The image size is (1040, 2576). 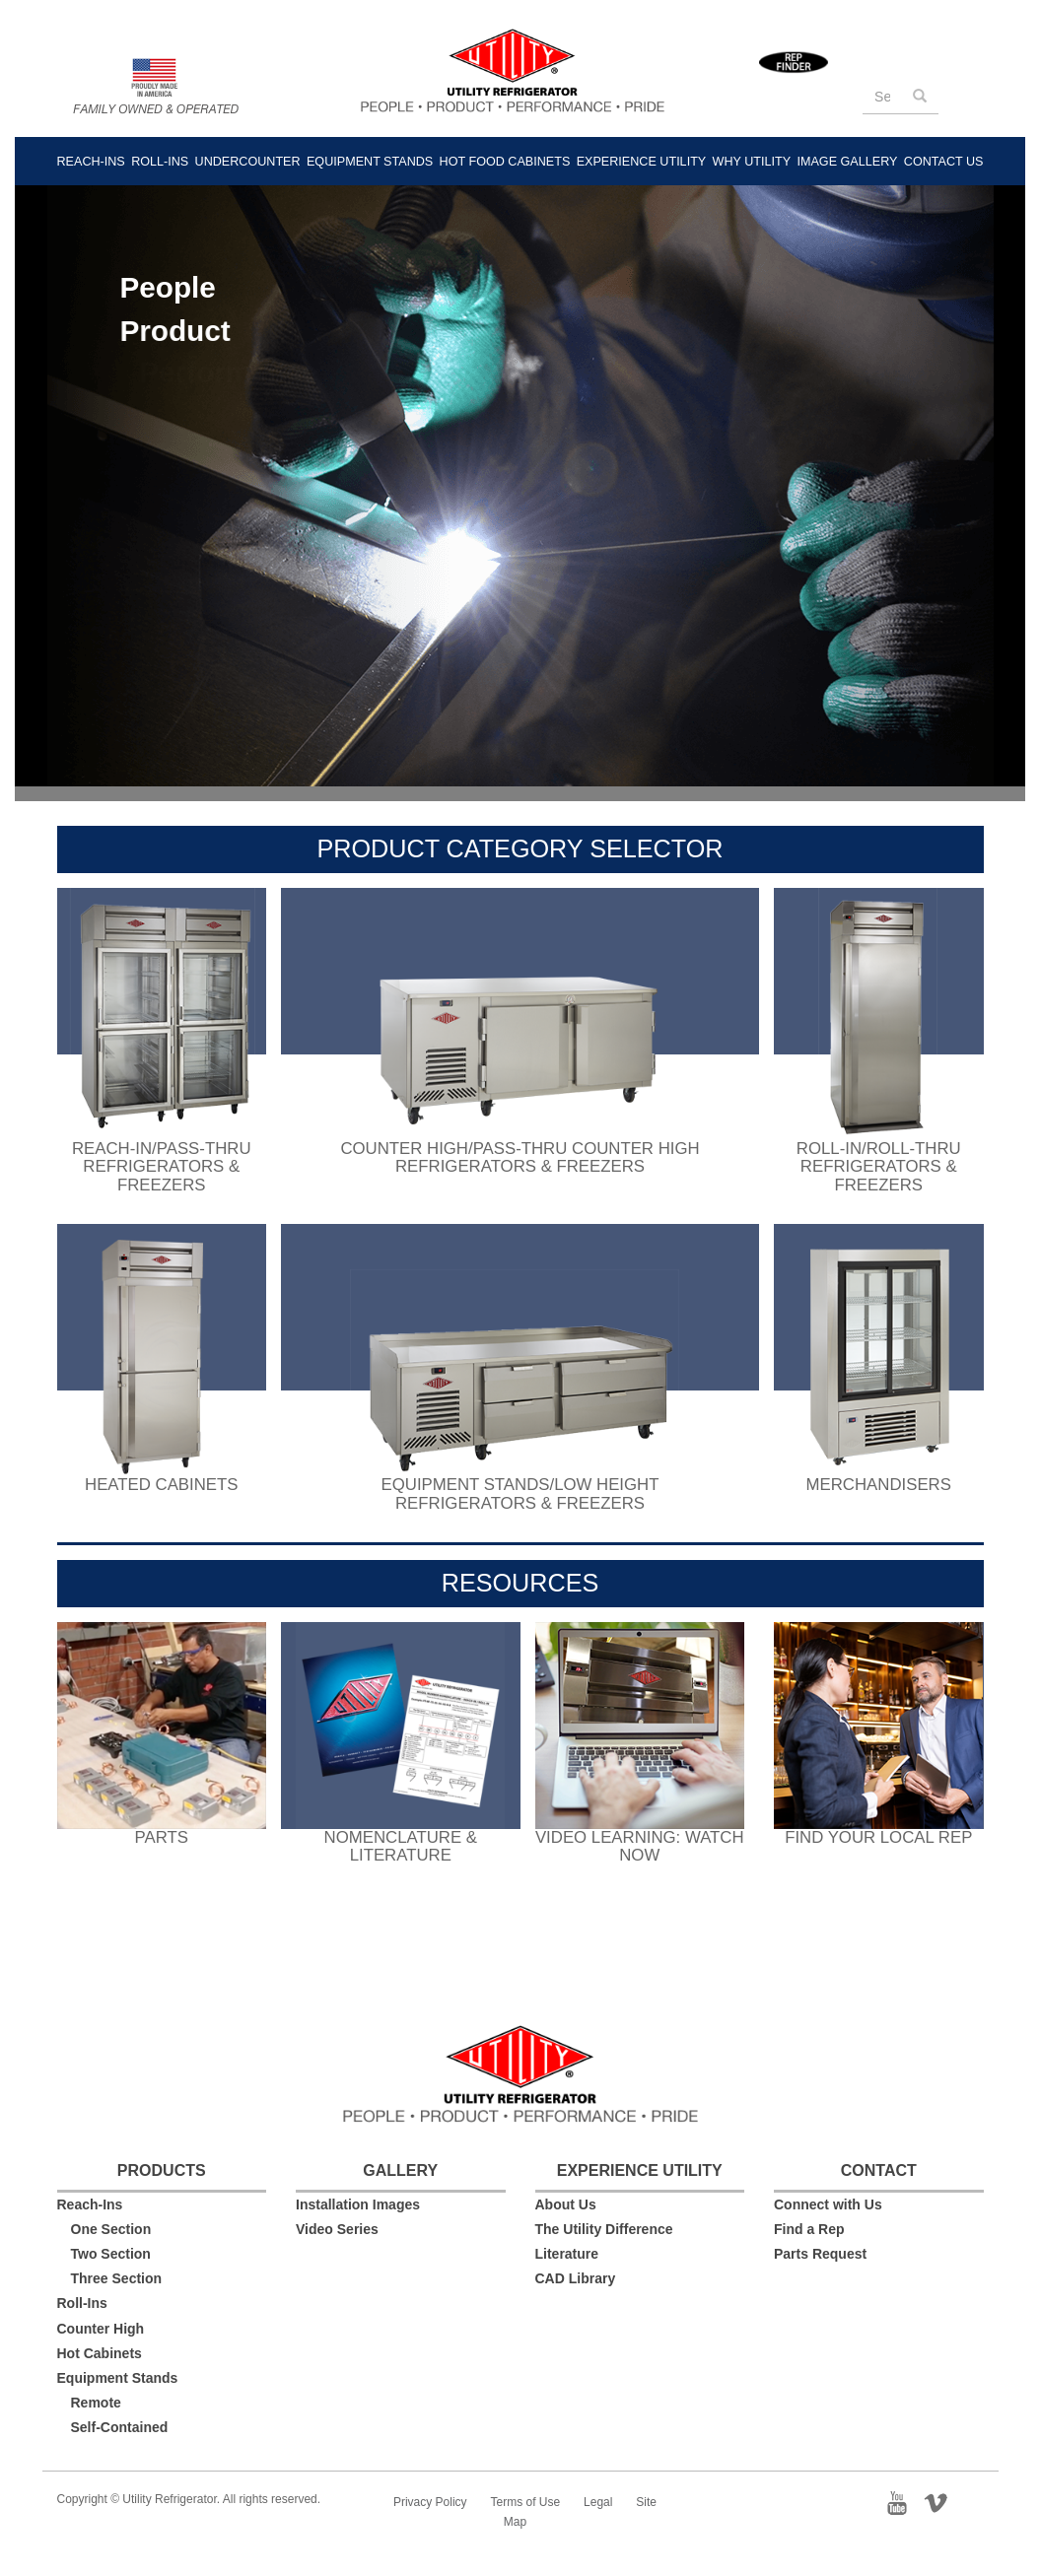 What do you see at coordinates (159, 162) in the screenshot?
I see `Roll-Ins` at bounding box center [159, 162].